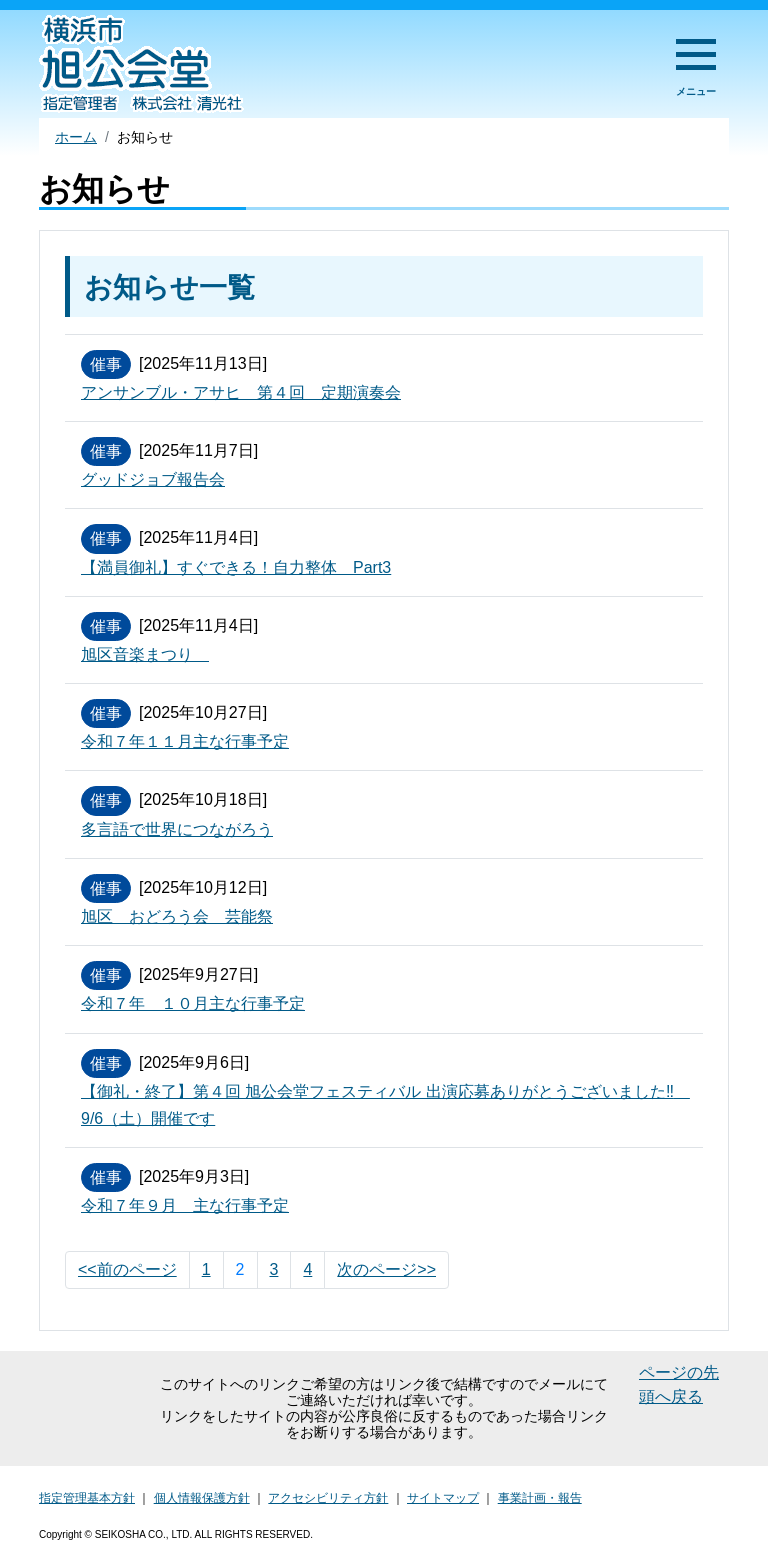 This screenshot has width=768, height=1545. What do you see at coordinates (106, 364) in the screenshot?
I see `催事` at bounding box center [106, 364].